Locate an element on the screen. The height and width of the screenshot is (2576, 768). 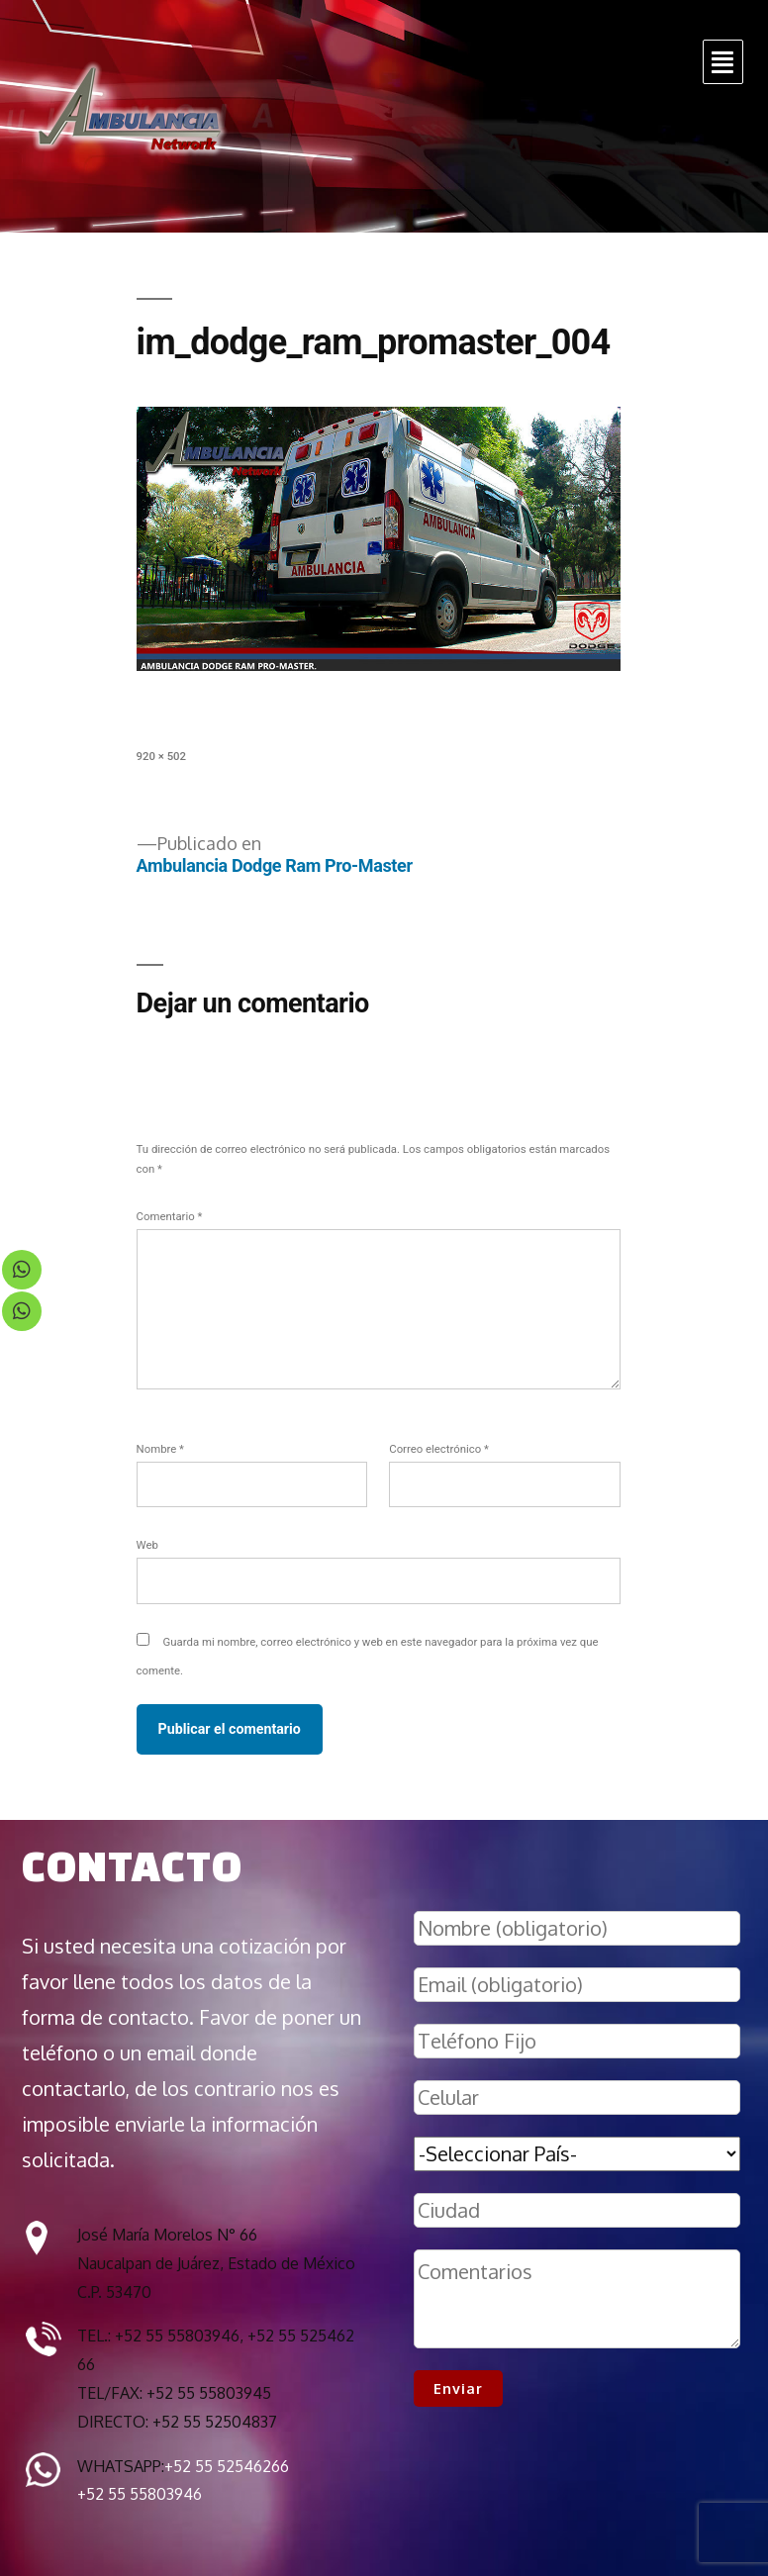
920 × 502 is located at coordinates (161, 756).